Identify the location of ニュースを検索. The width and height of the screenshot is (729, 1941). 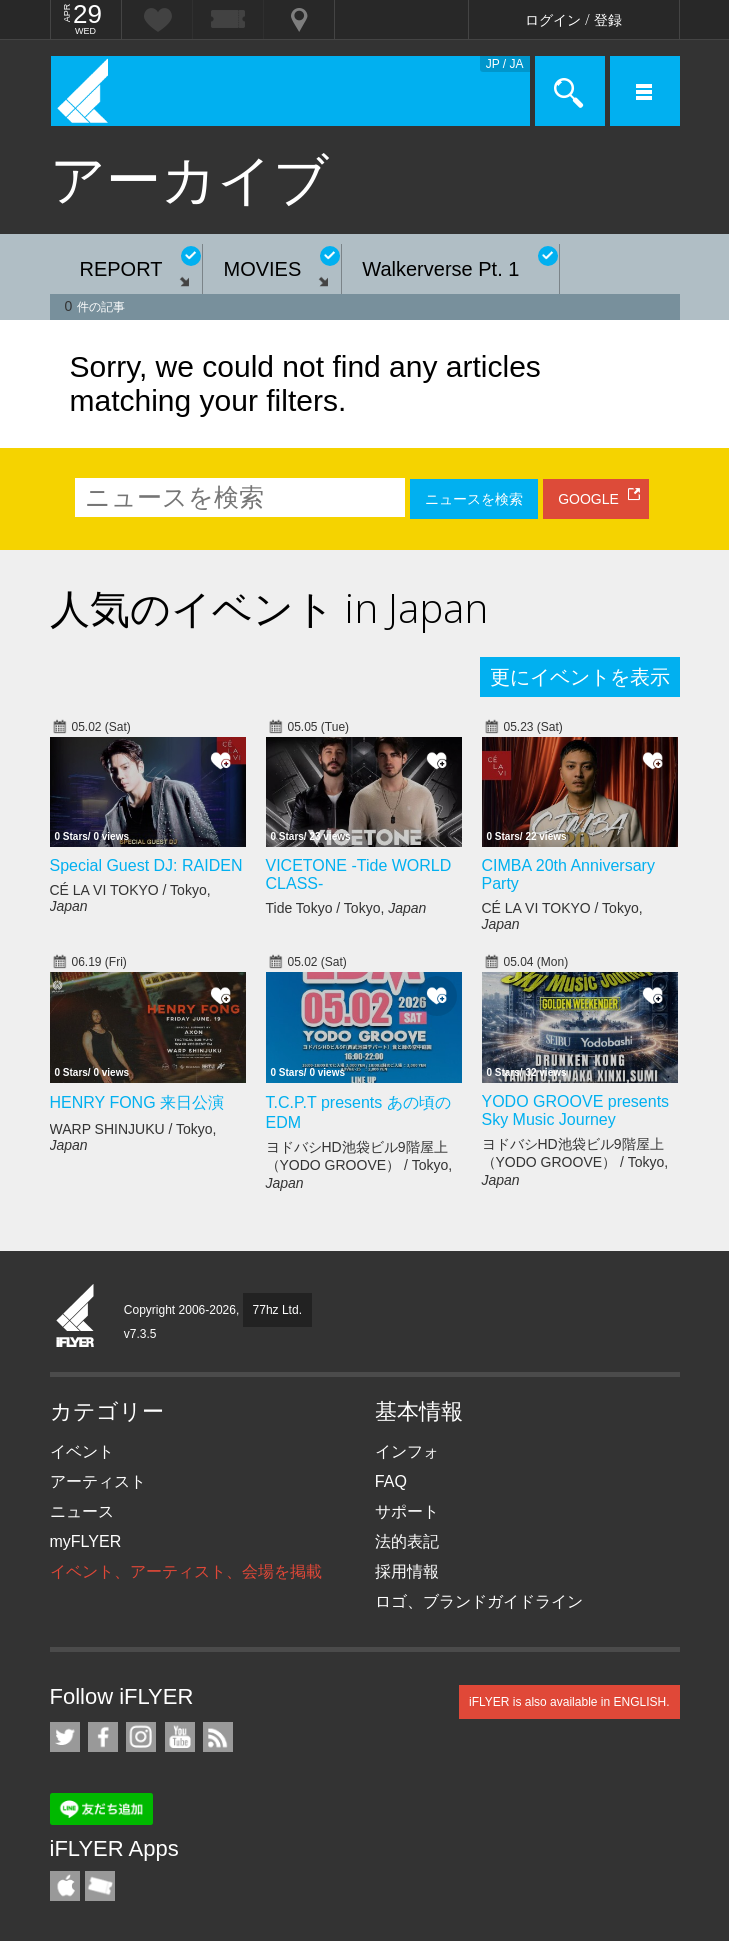
(474, 499).